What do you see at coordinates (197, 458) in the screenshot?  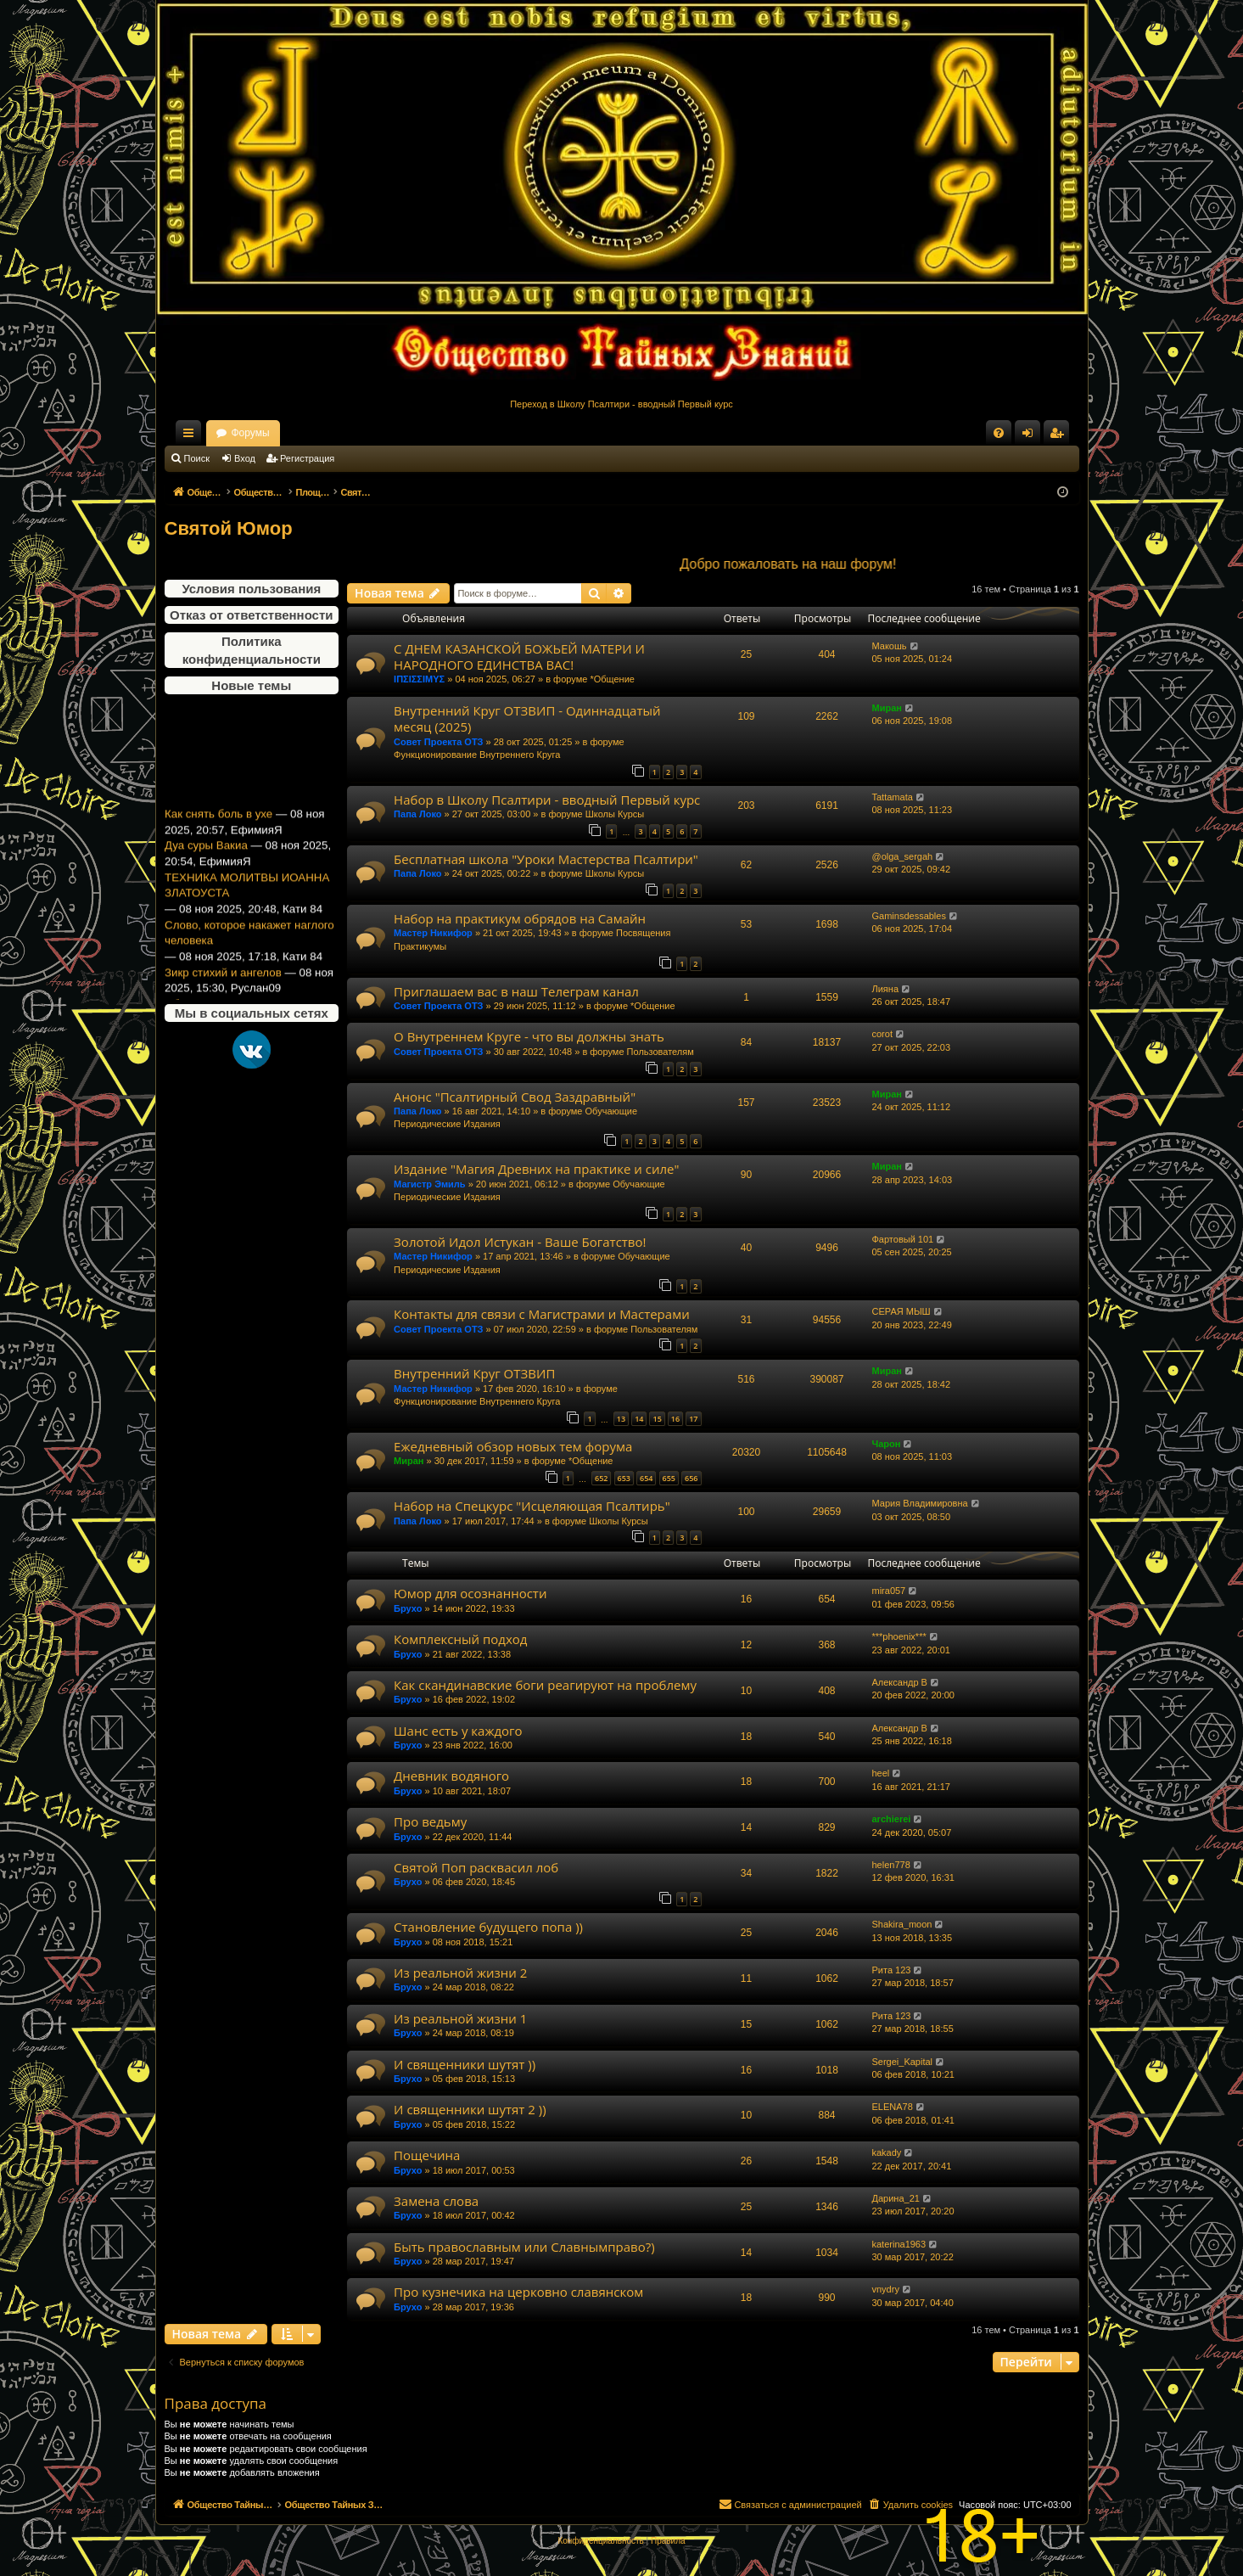 I see `Поиск` at bounding box center [197, 458].